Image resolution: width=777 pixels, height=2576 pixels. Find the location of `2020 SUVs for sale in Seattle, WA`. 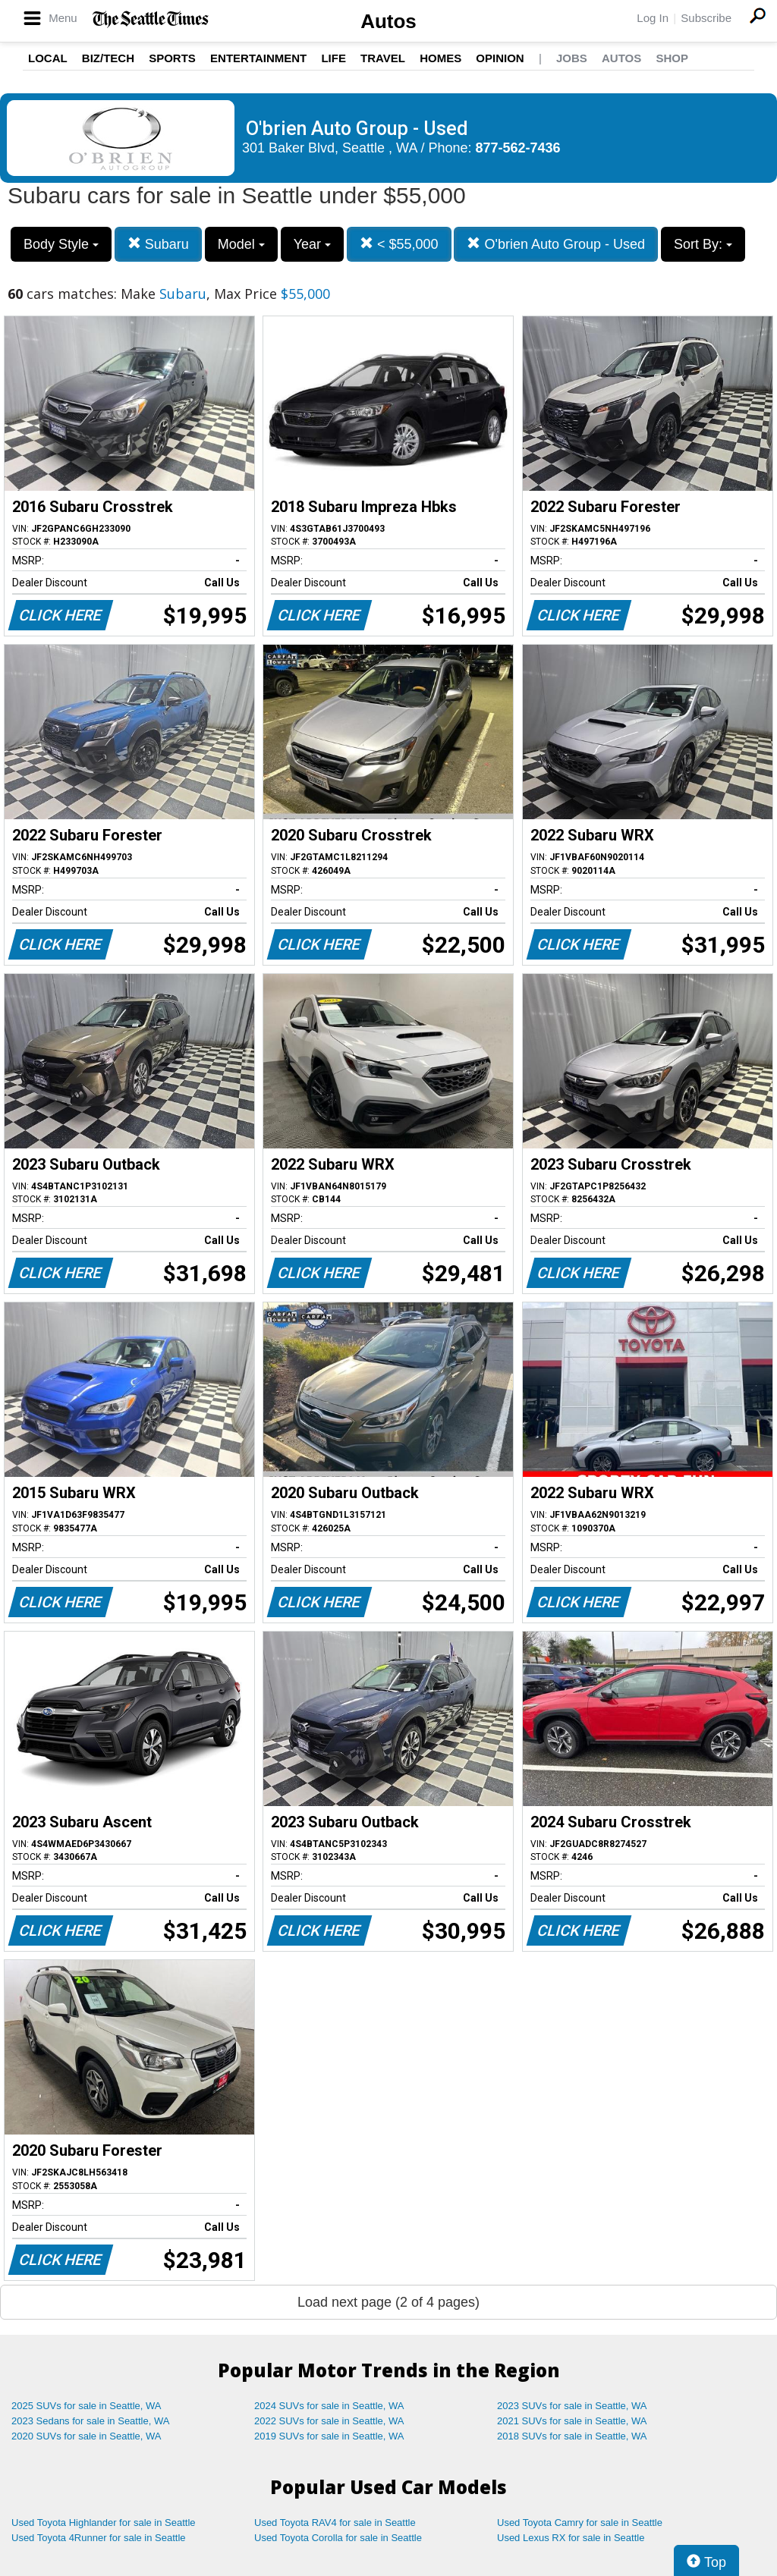

2020 SUVs for sale in Seattle, WA is located at coordinates (86, 2436).